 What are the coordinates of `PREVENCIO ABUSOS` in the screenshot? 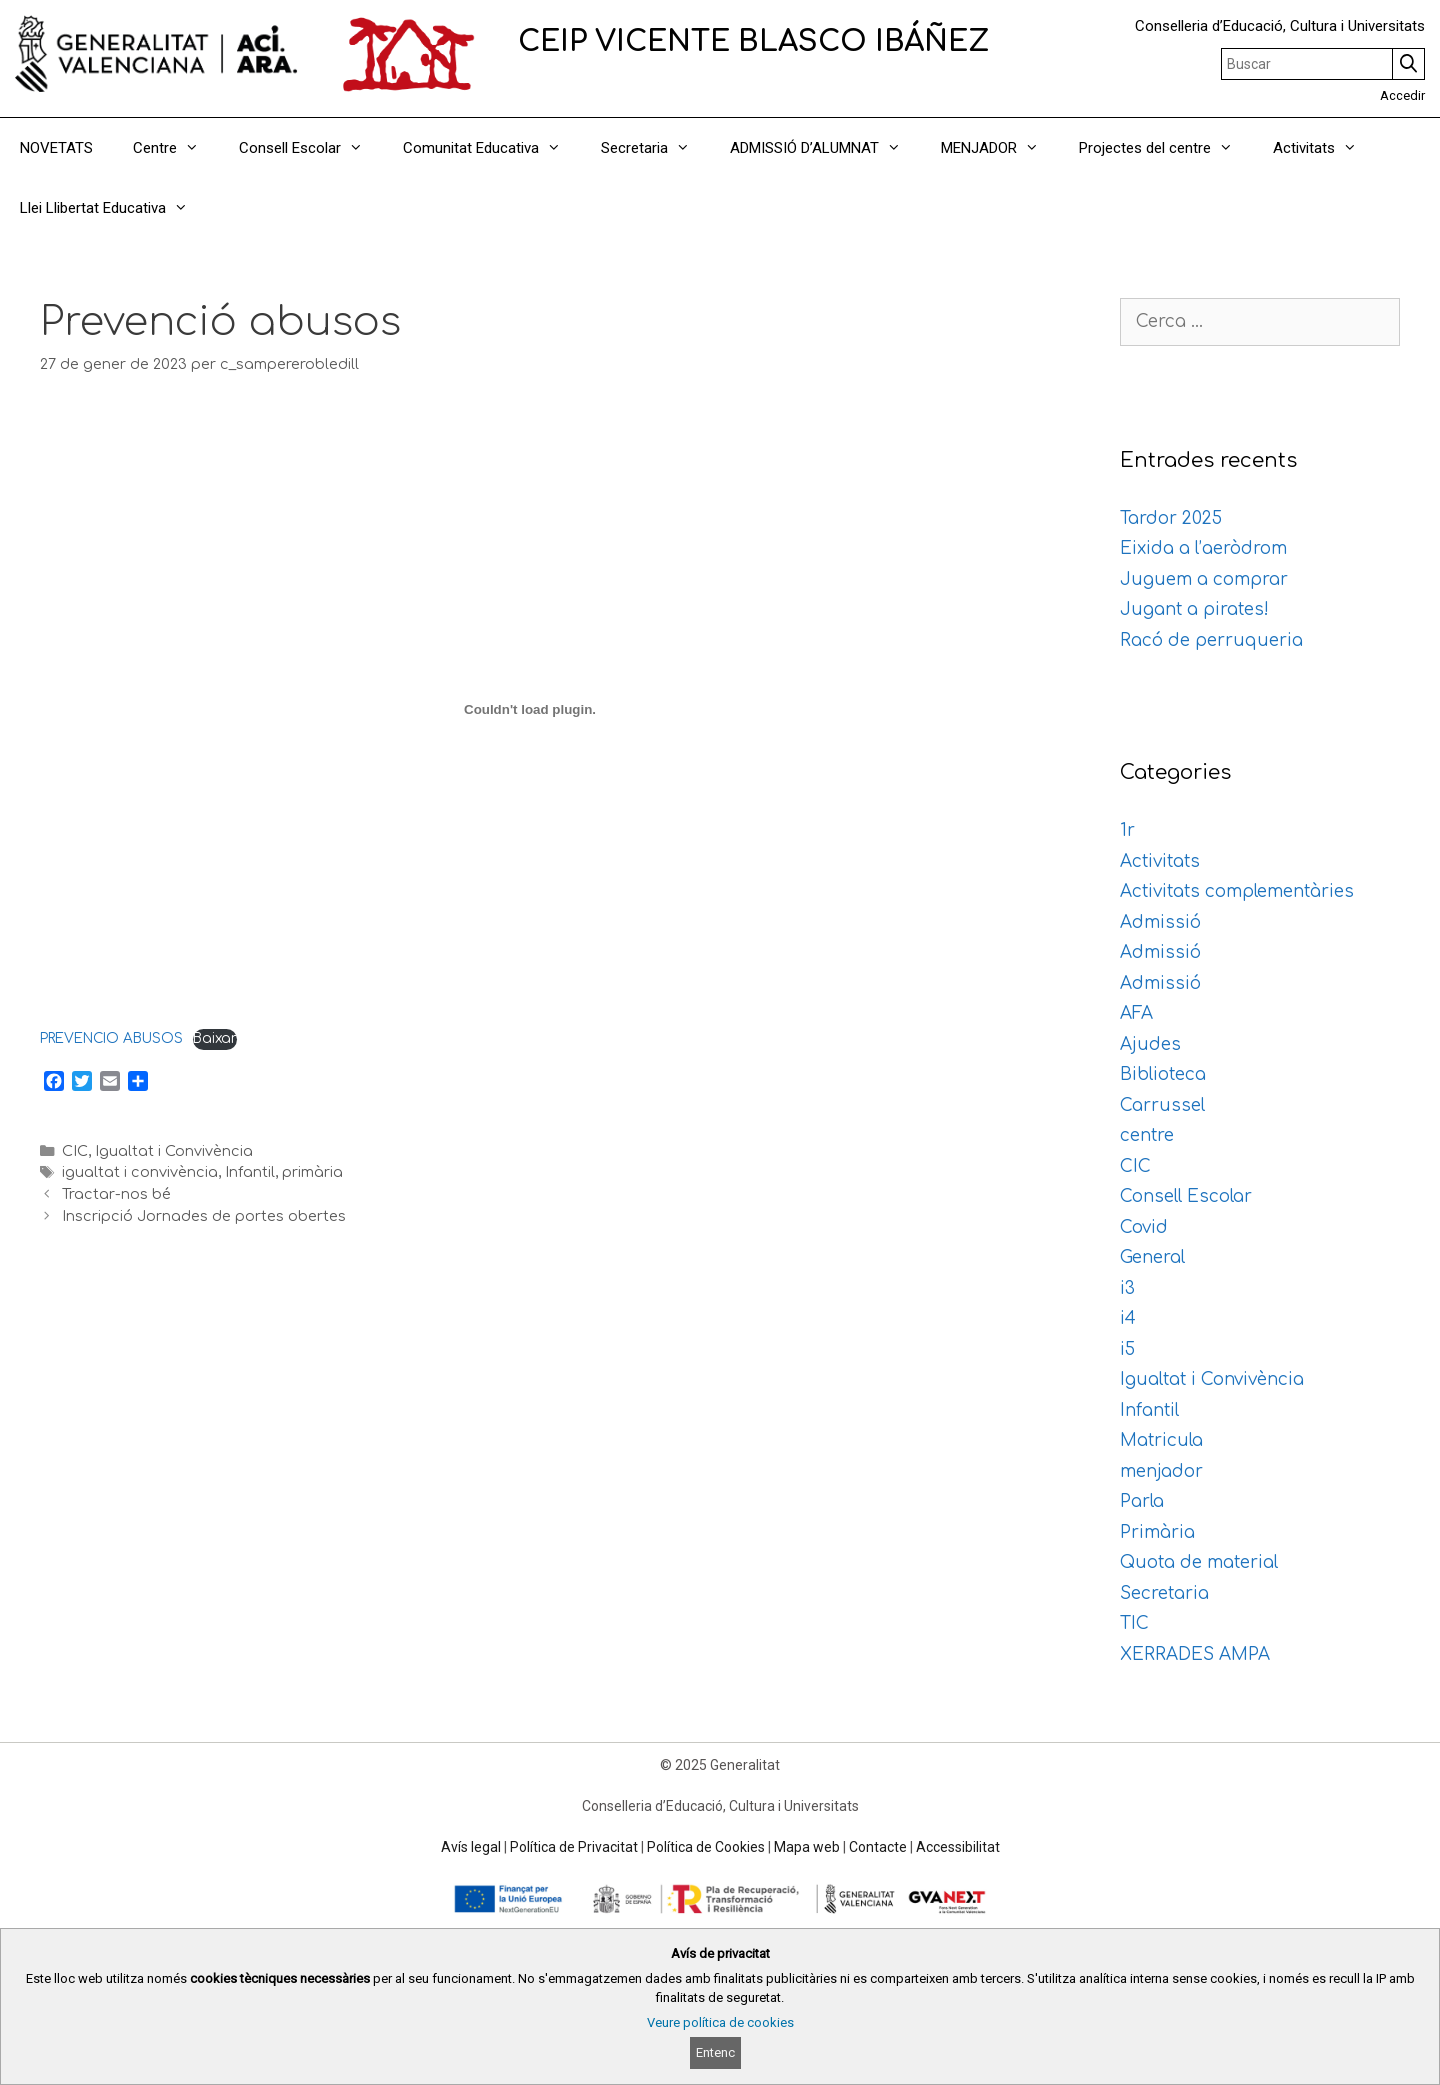 It's located at (111, 1038).